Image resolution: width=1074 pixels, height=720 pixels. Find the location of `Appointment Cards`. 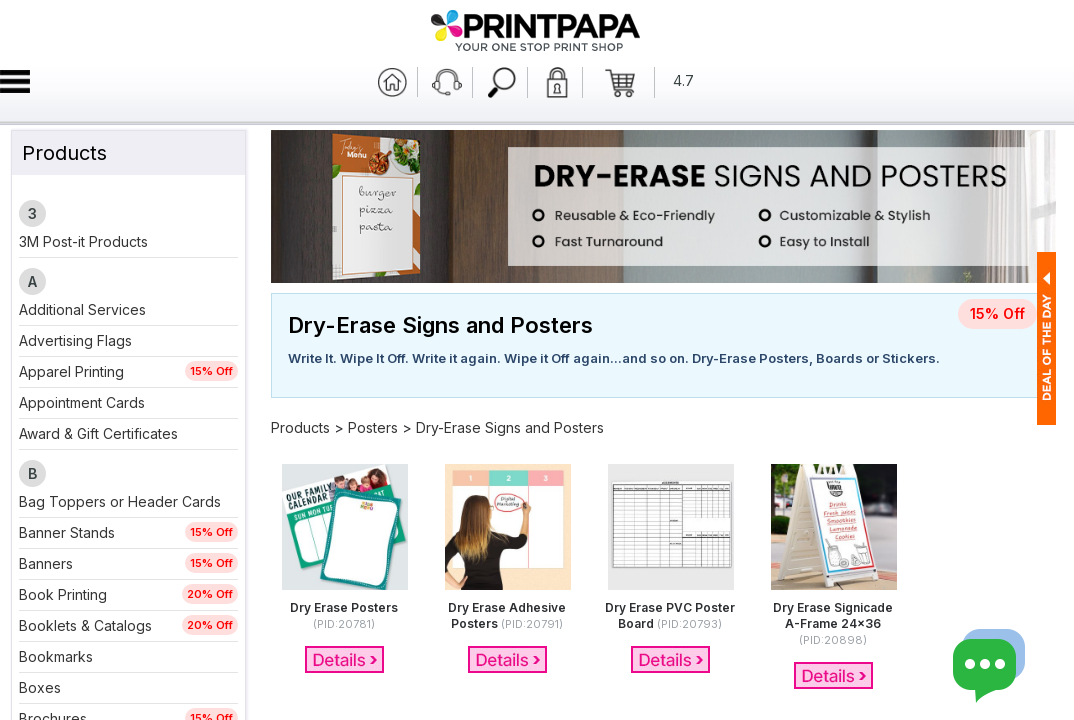

Appointment Cards is located at coordinates (82, 402).